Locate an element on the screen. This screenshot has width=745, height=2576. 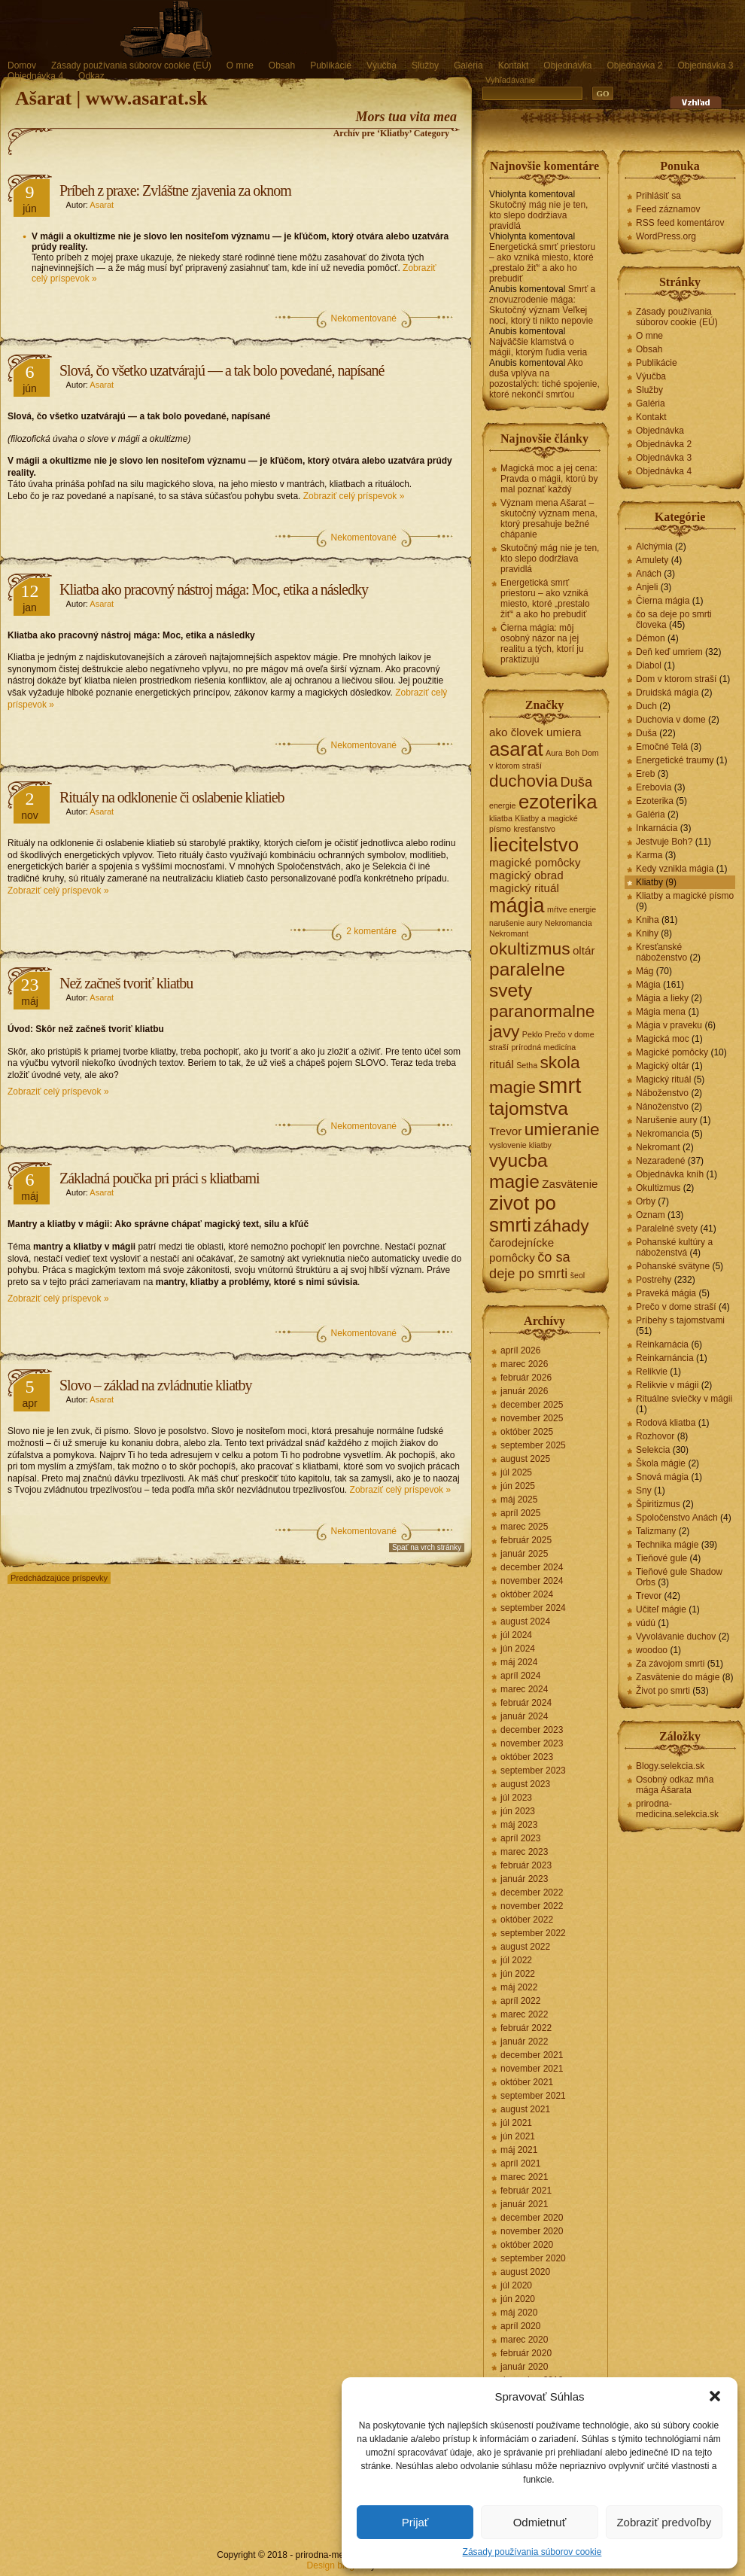
Anách is located at coordinates (648, 573).